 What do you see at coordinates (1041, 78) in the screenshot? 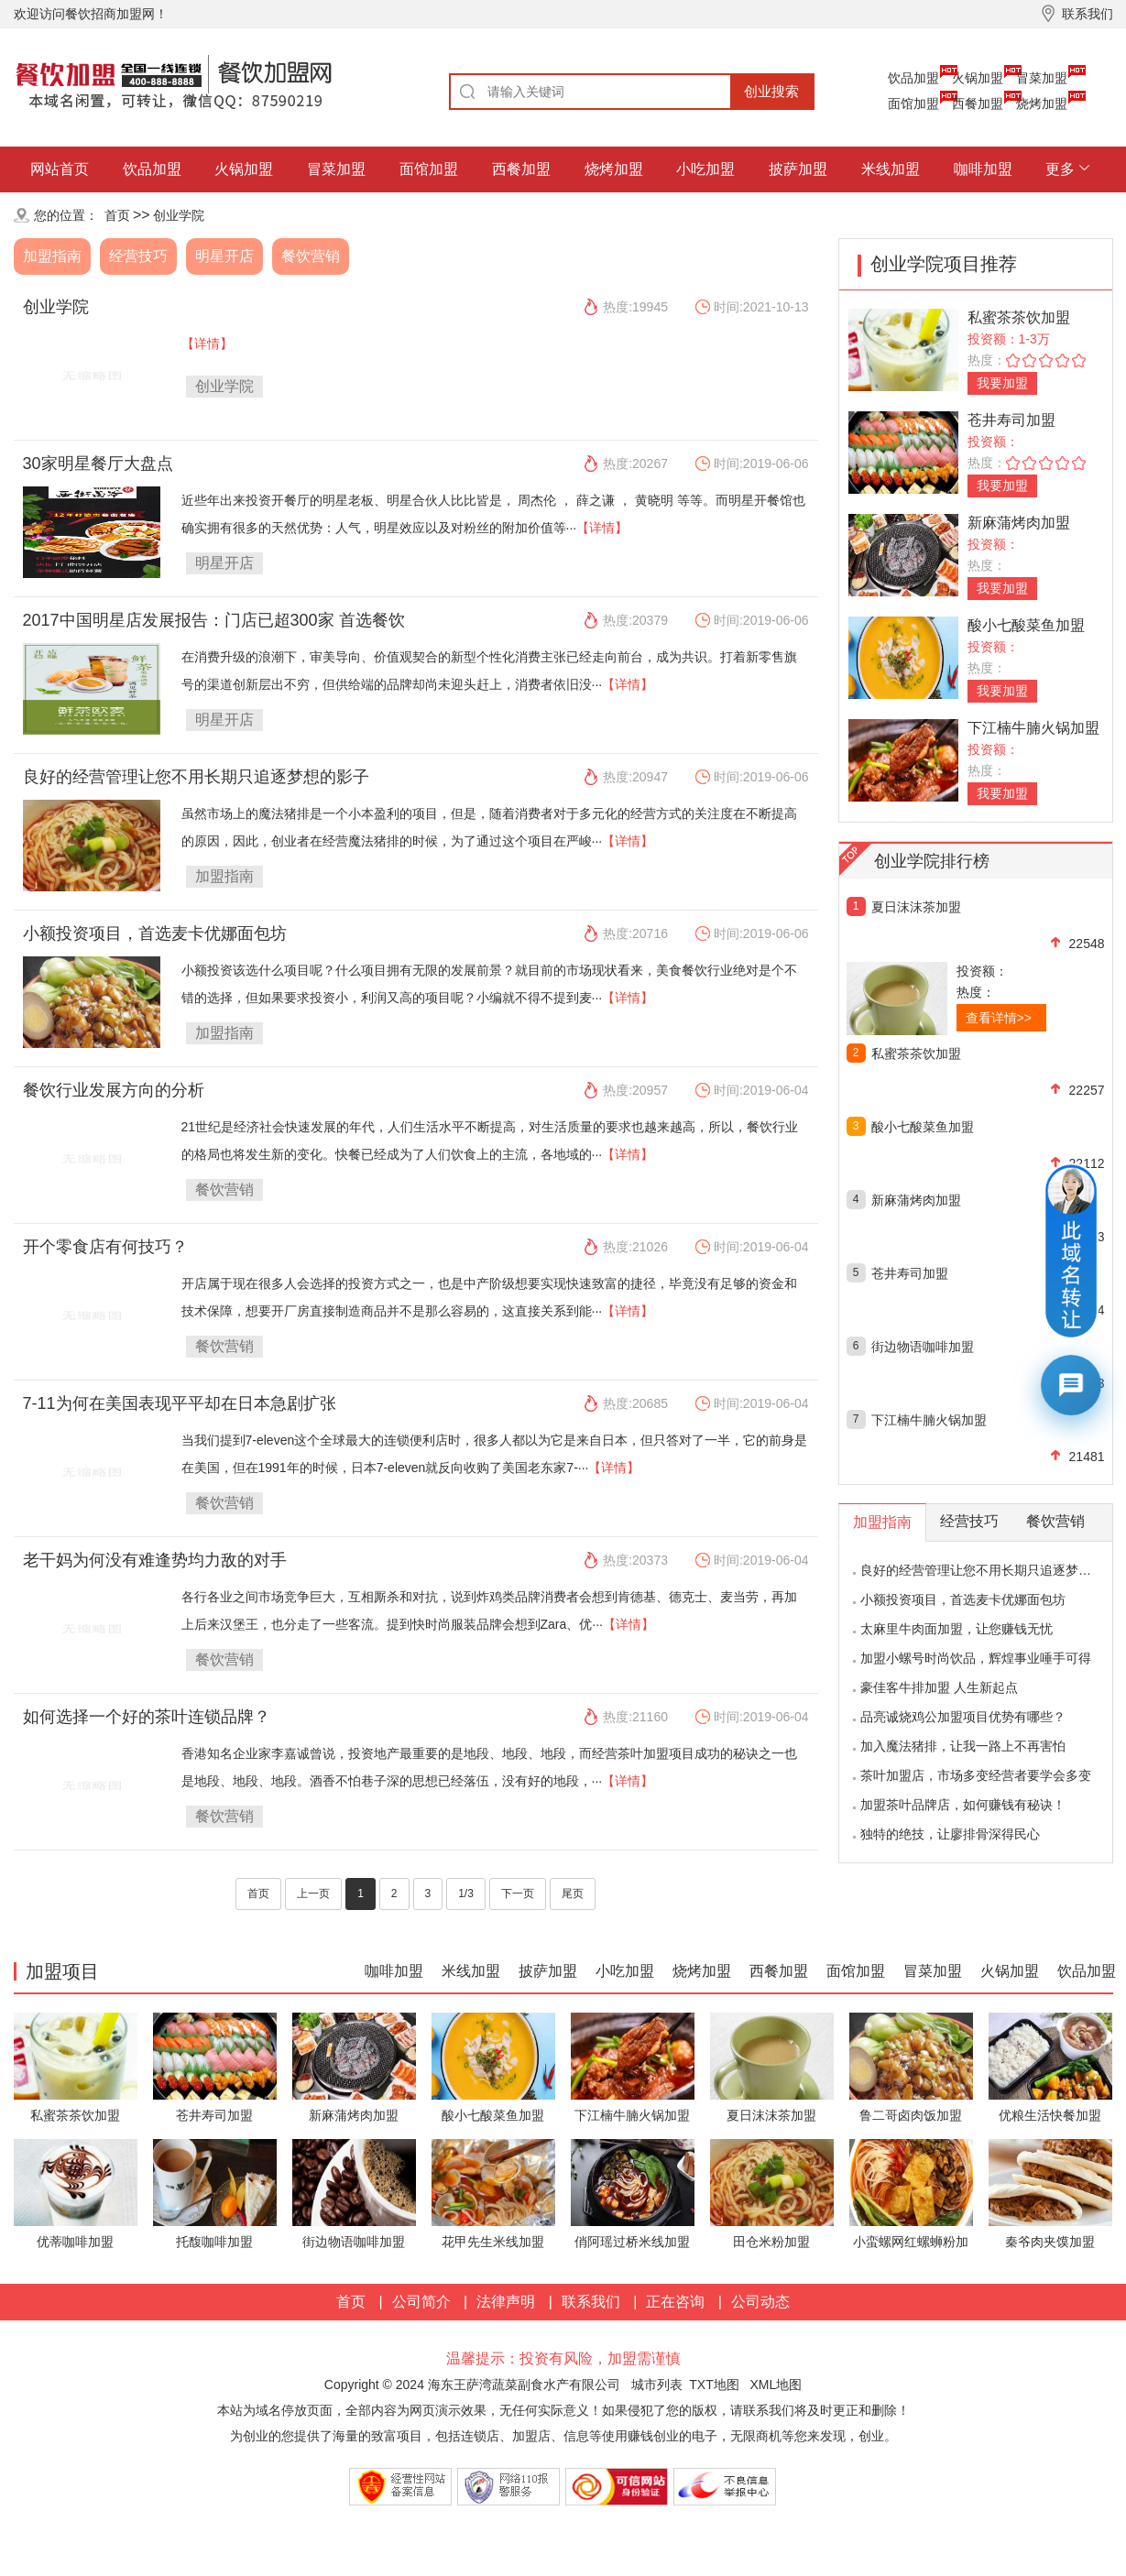
I see `冒菜加盟` at bounding box center [1041, 78].